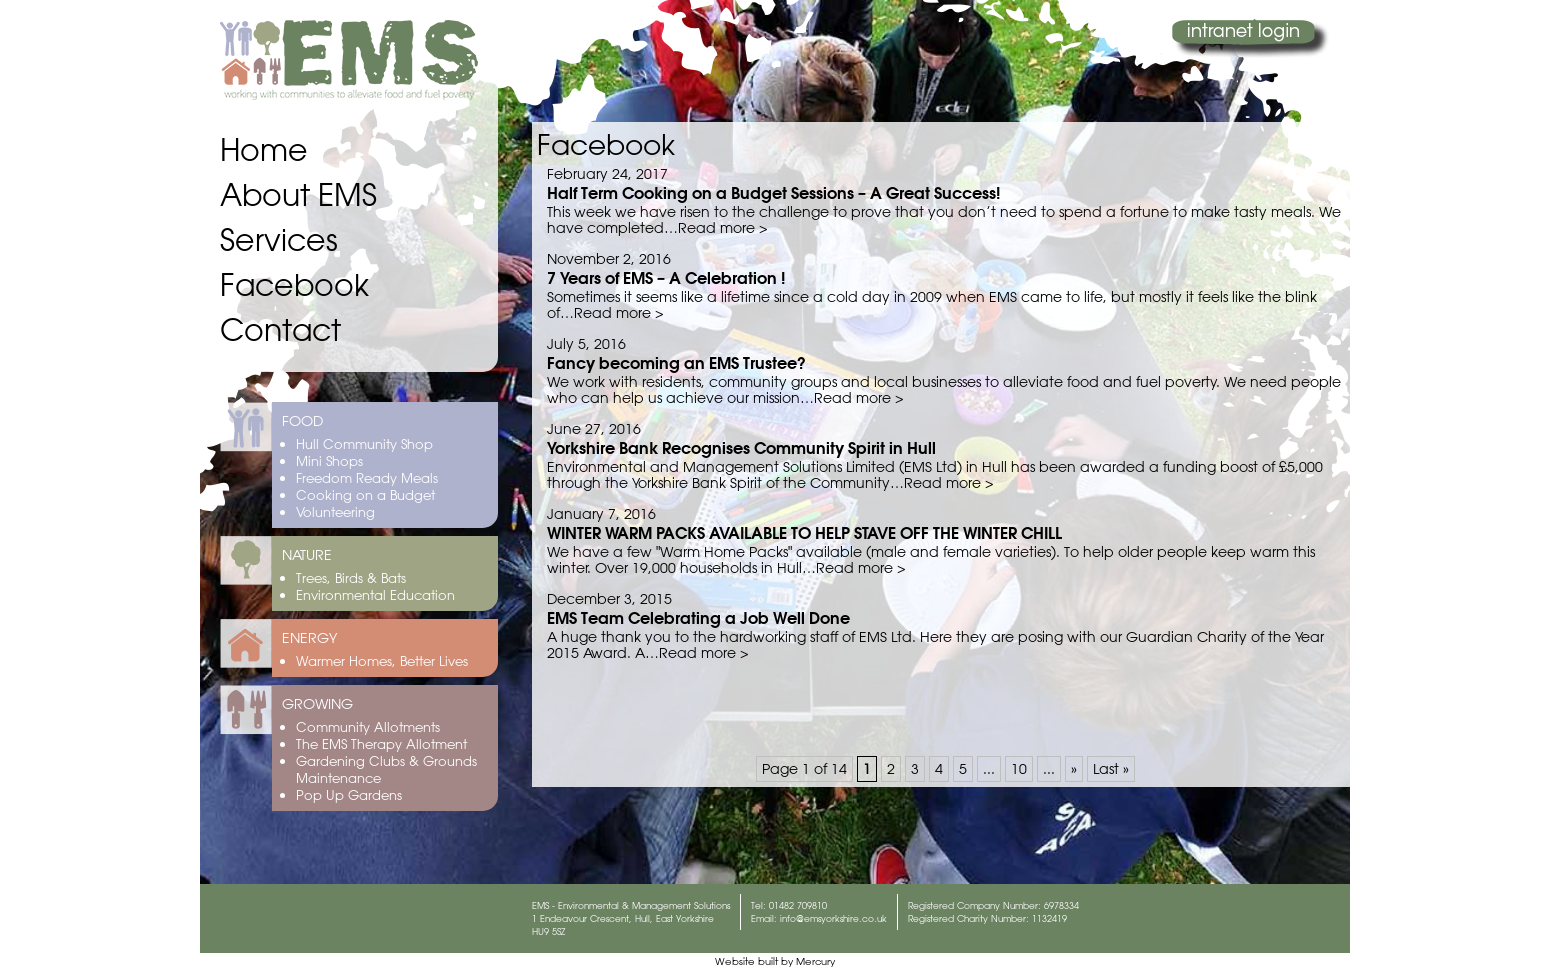  I want to click on Facebook, so click(294, 284).